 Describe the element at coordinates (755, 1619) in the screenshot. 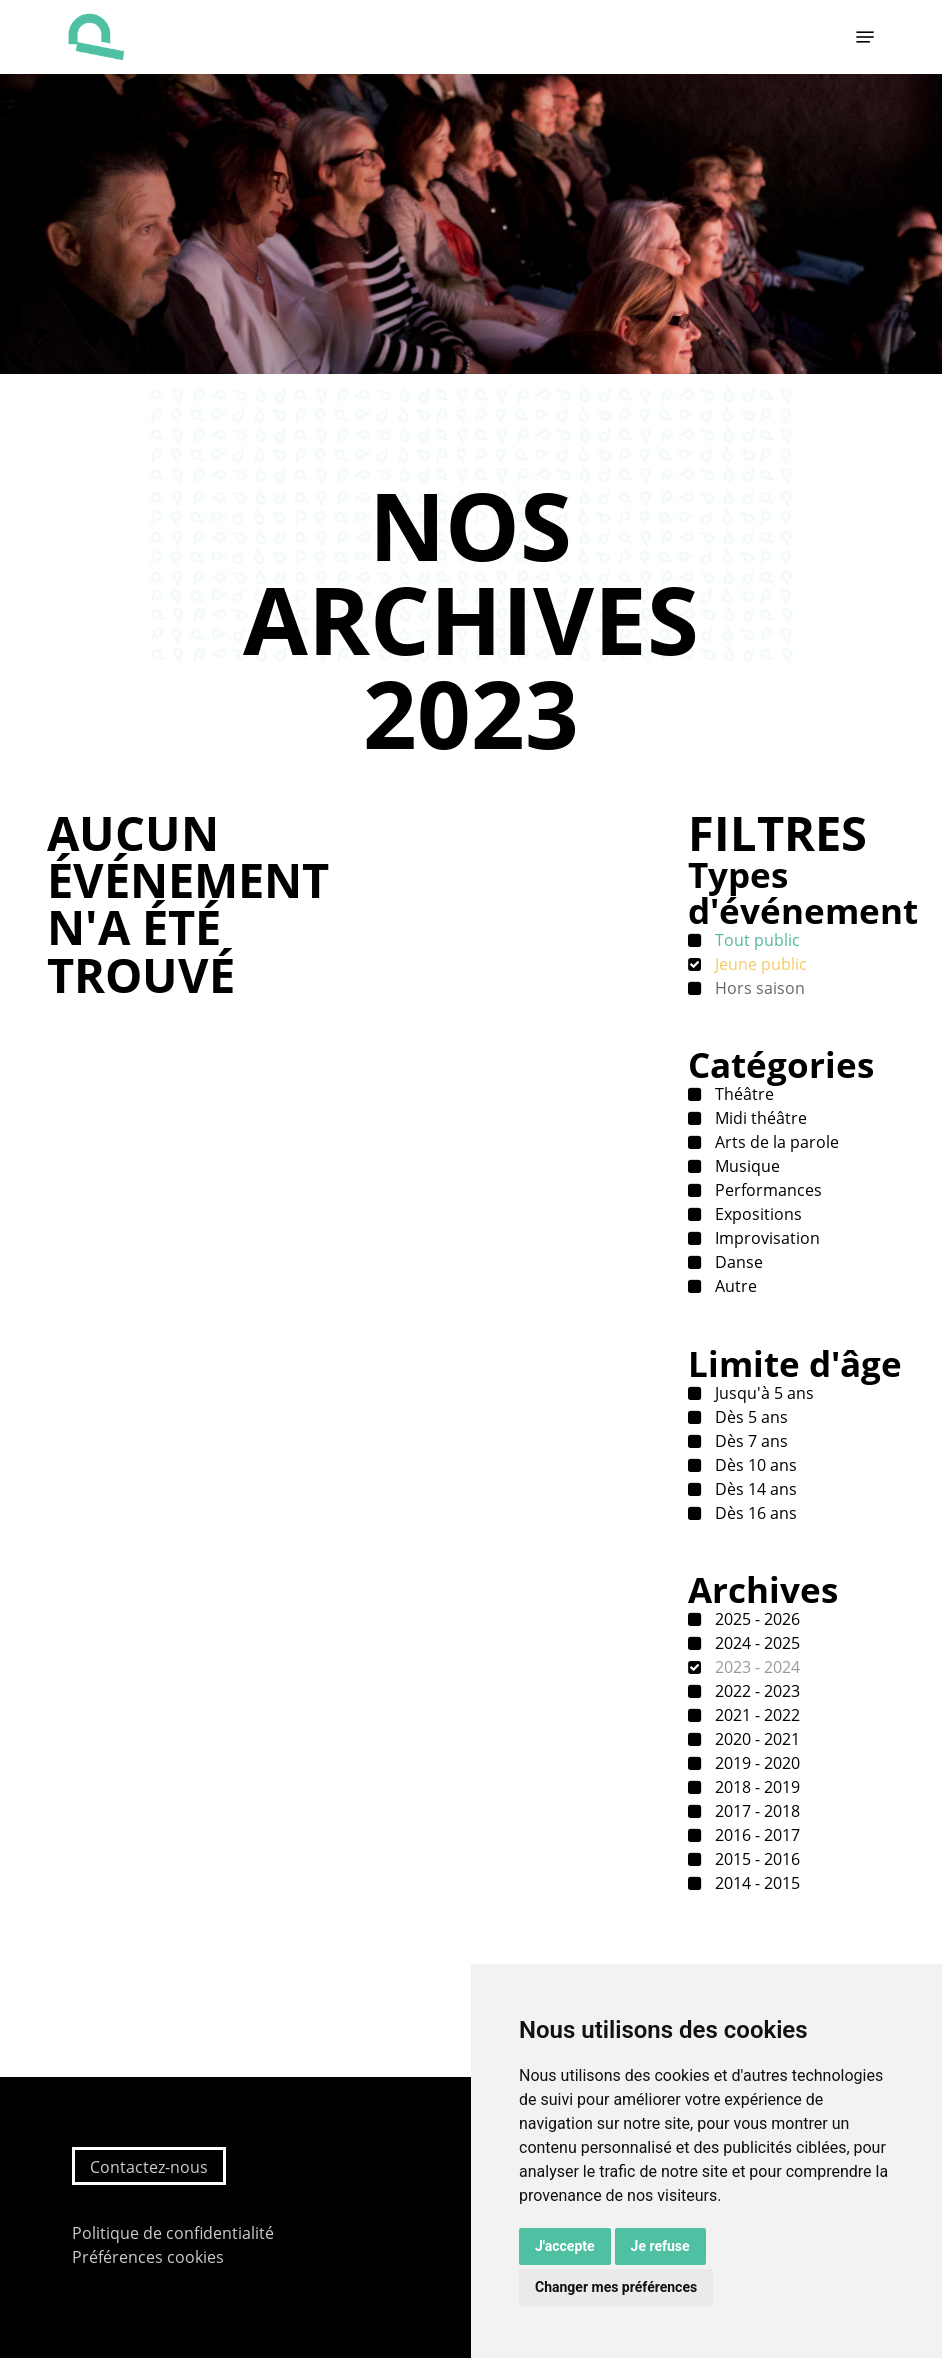

I see `2025 - 2026` at that location.